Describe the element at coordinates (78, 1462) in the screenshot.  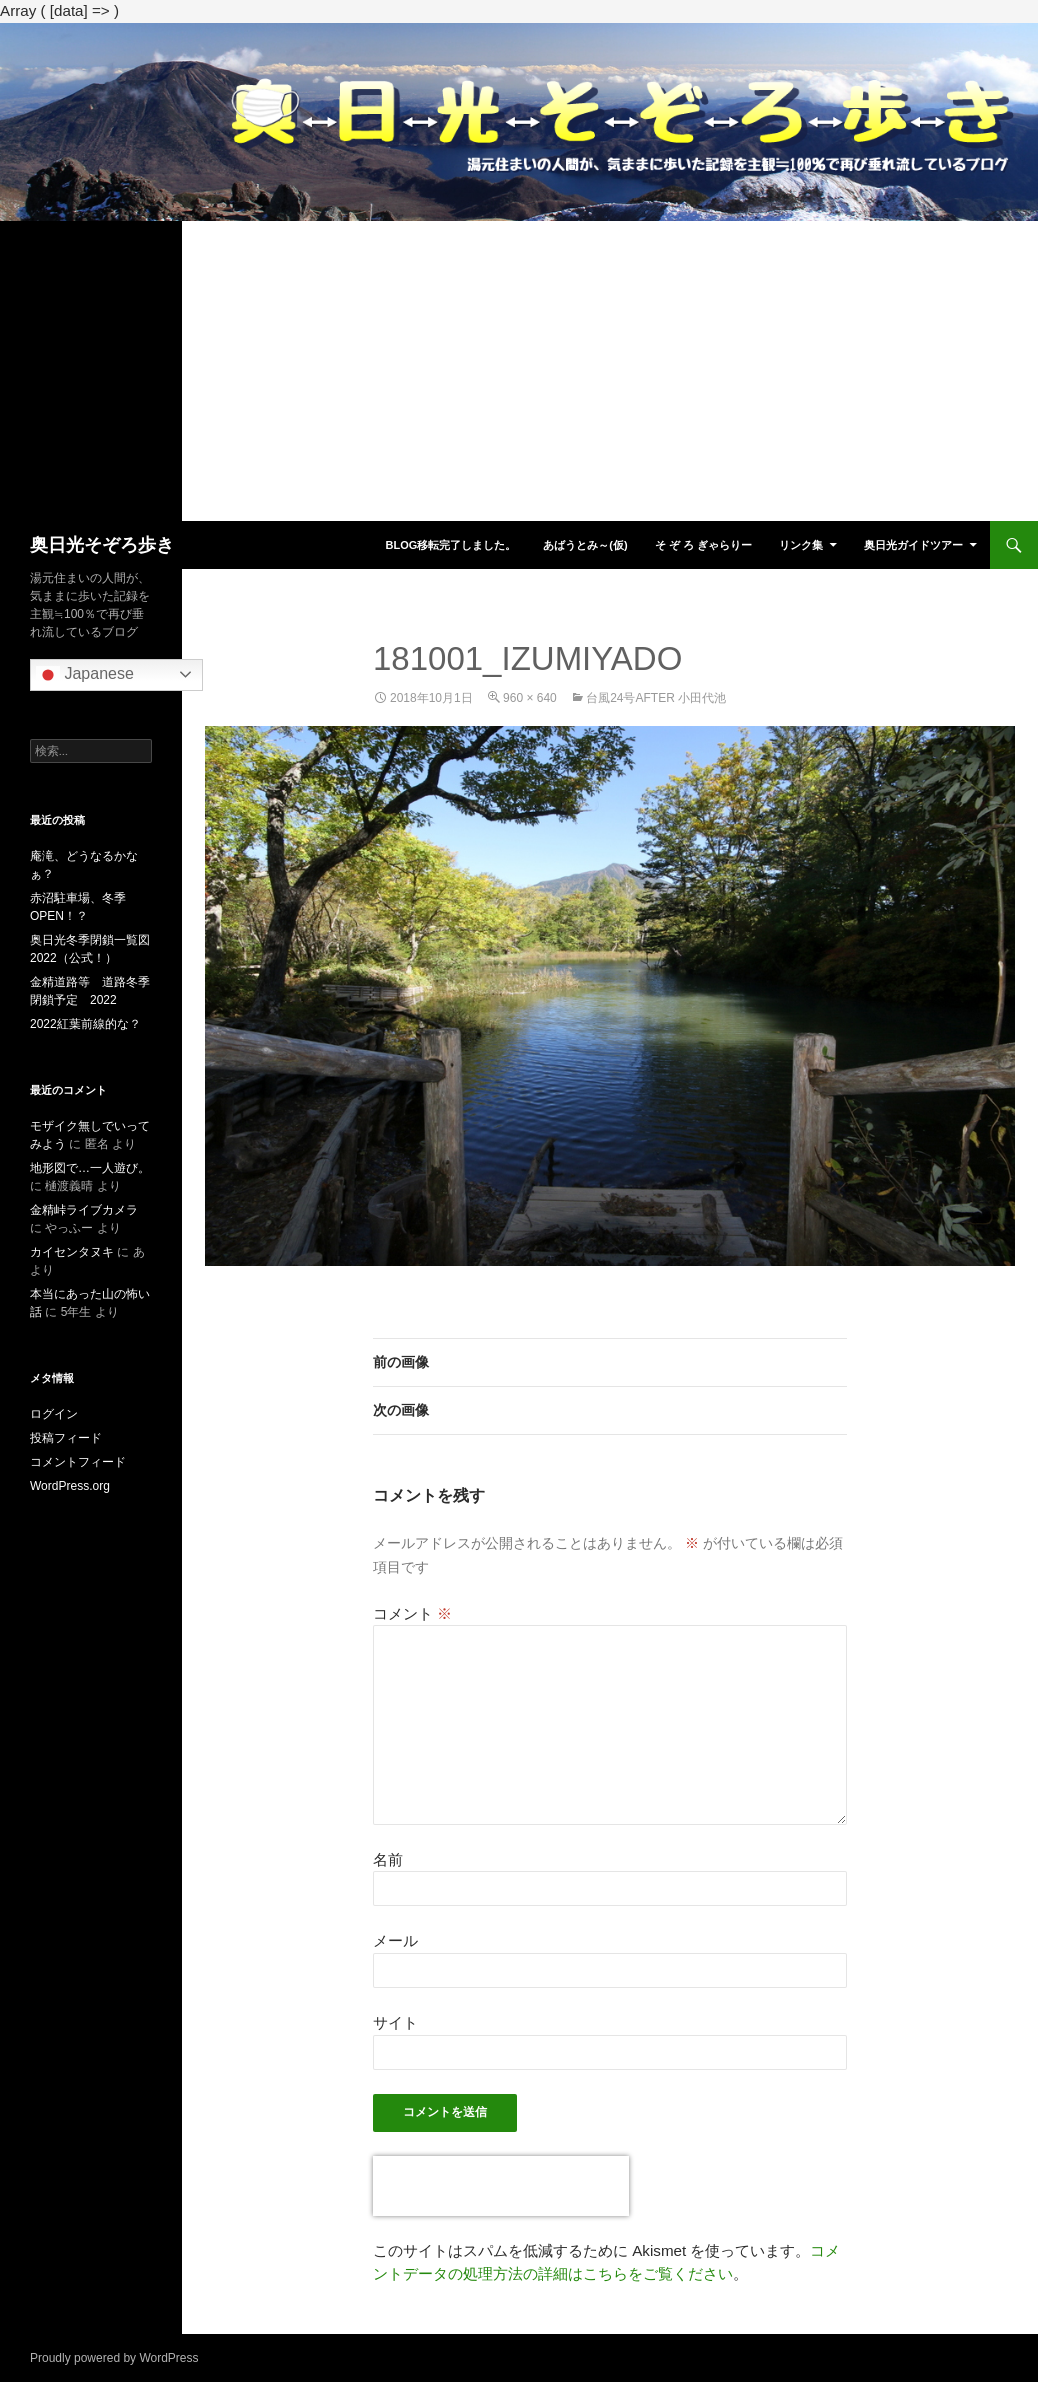
I see `コメントフィード` at that location.